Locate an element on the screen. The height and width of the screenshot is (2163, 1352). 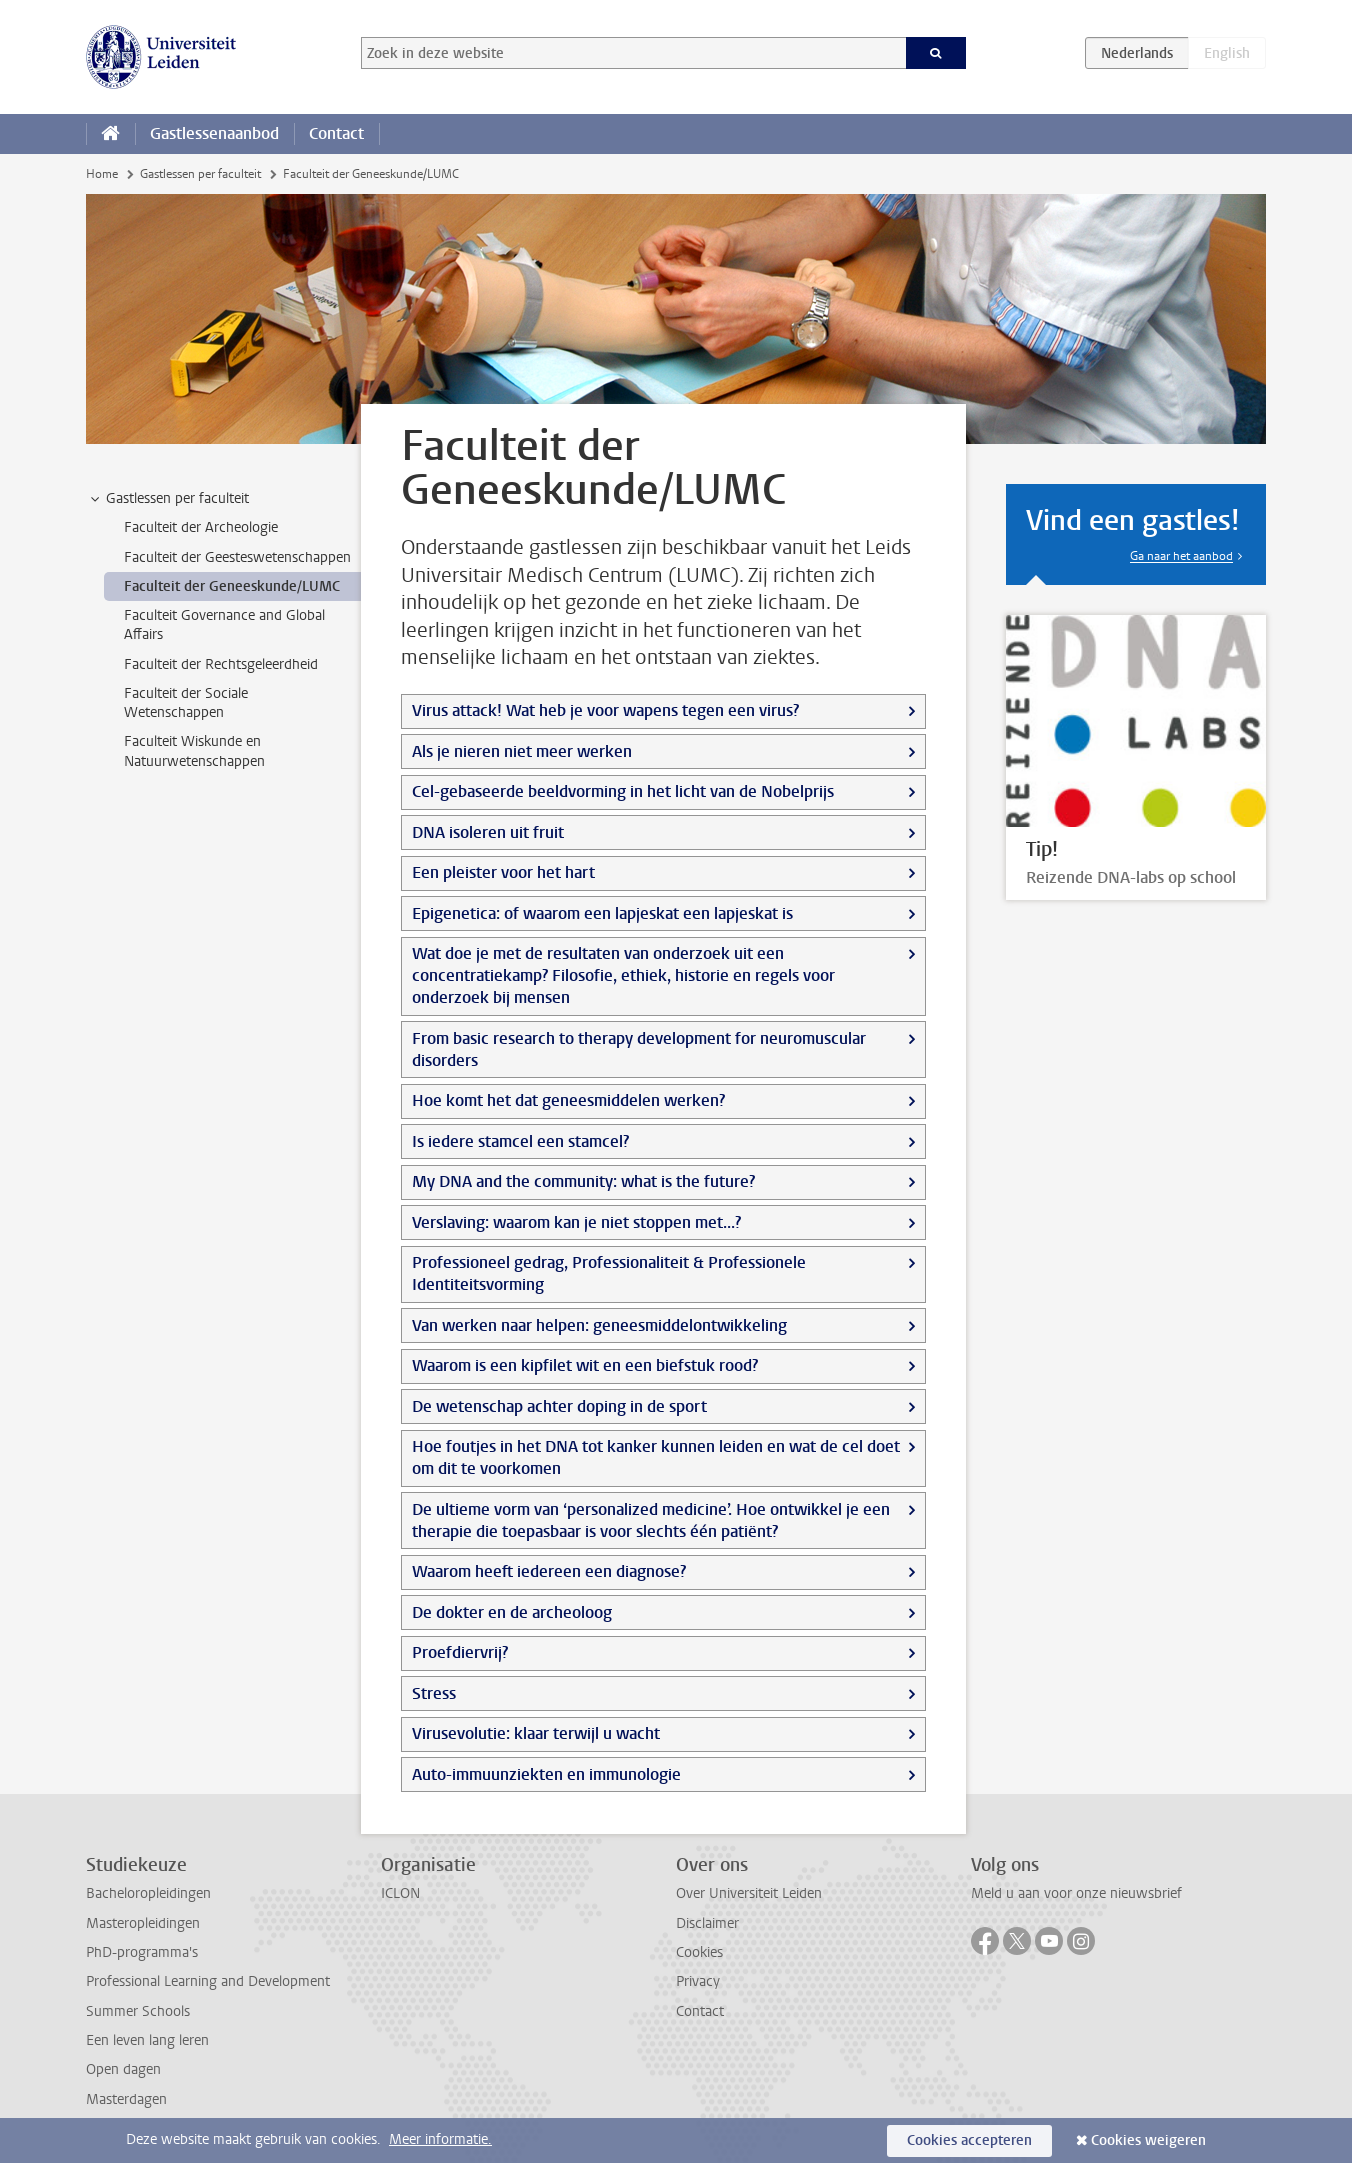
Cel-gebaseerde beeldvorming in het licht van de Nobelprijs is located at coordinates (623, 791).